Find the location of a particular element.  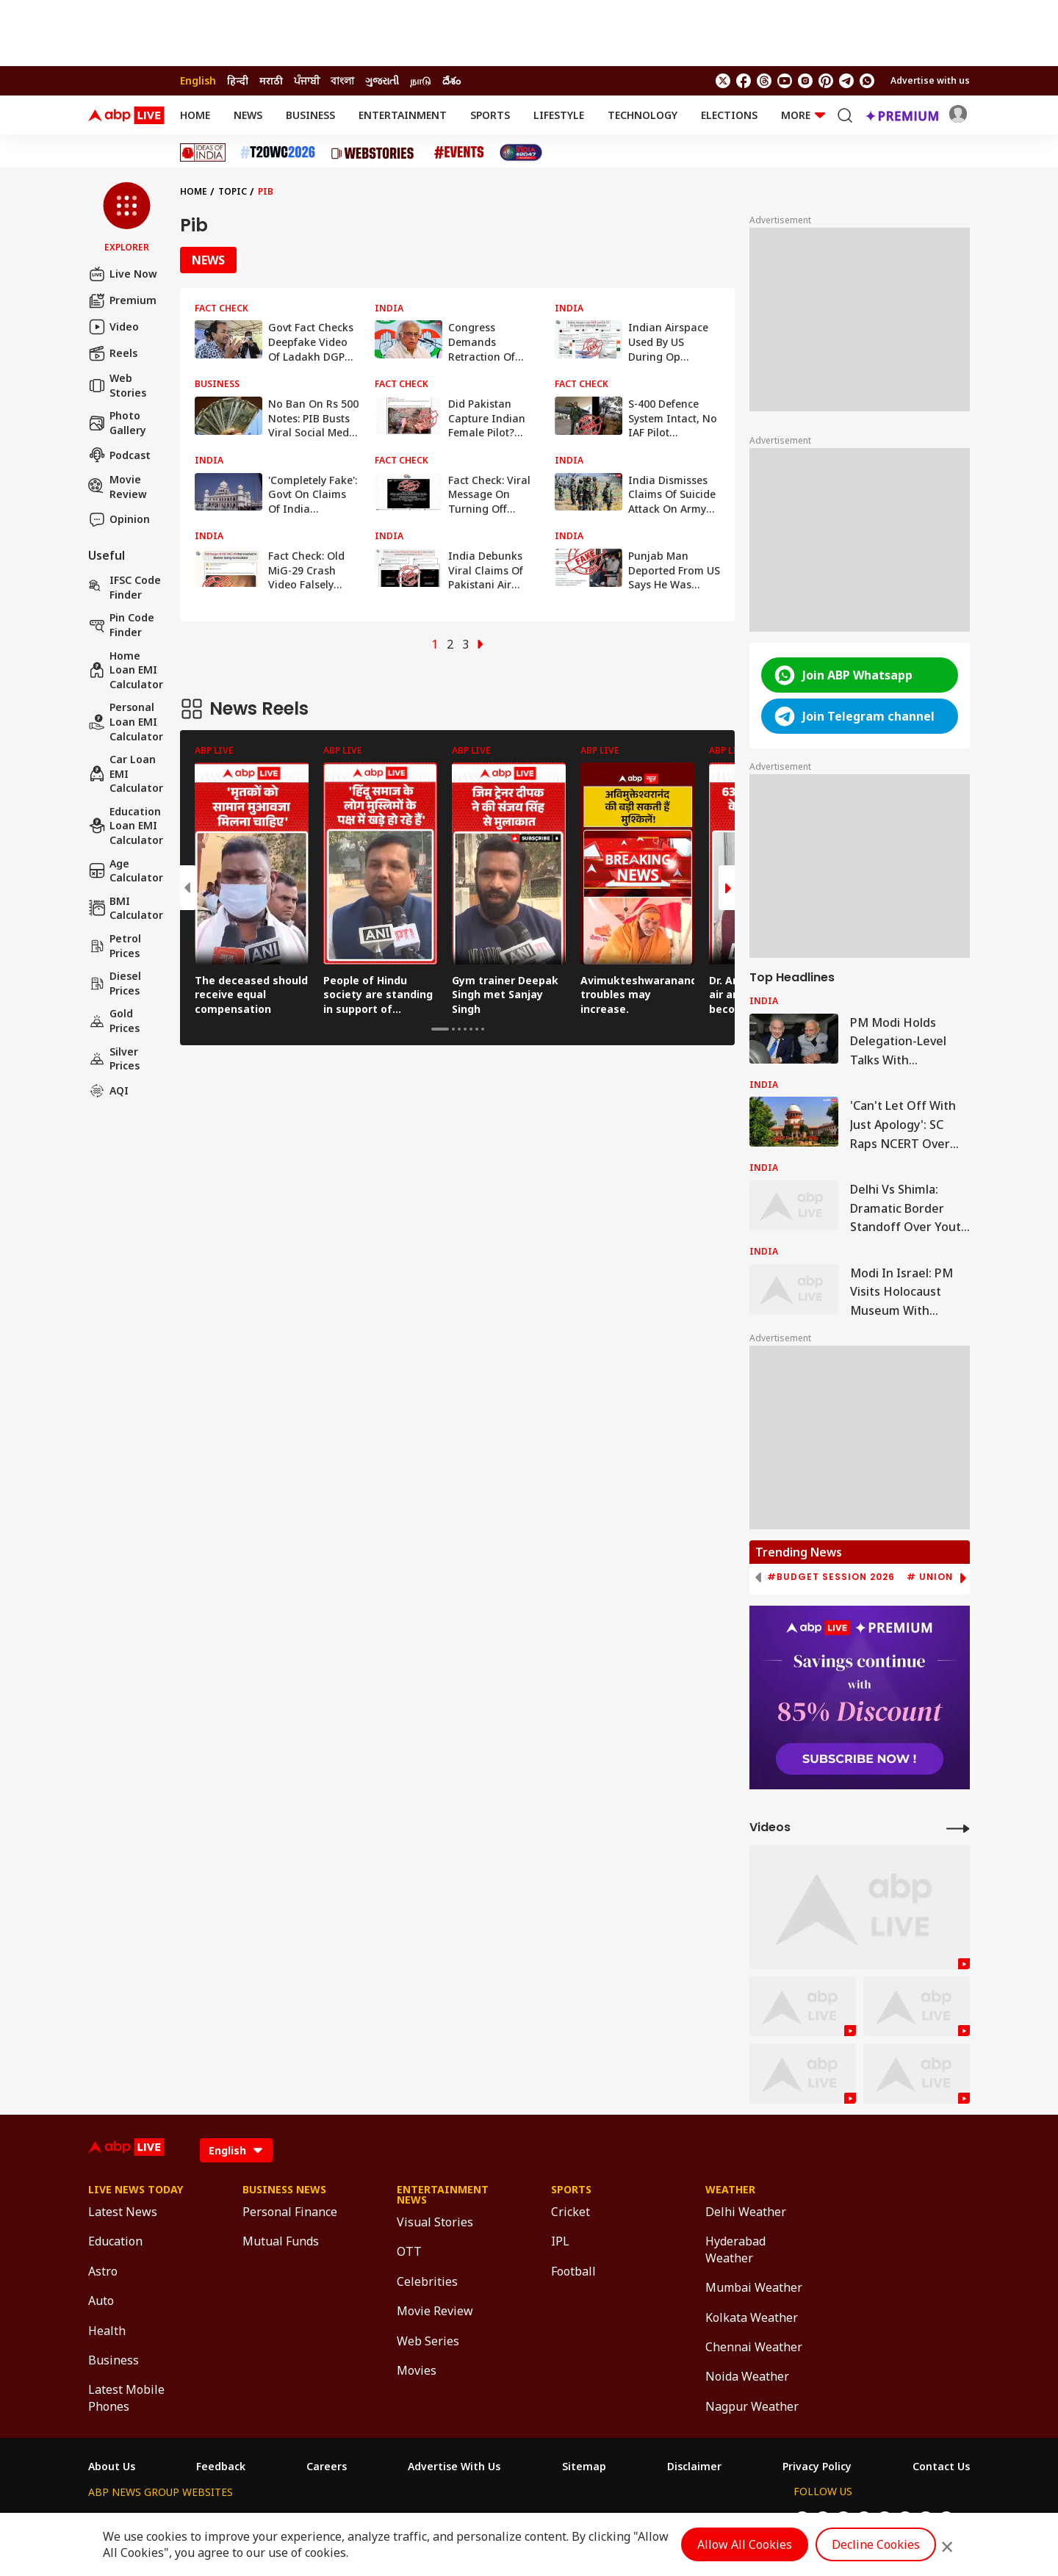

[Language] is located at coordinates (236, 2150).